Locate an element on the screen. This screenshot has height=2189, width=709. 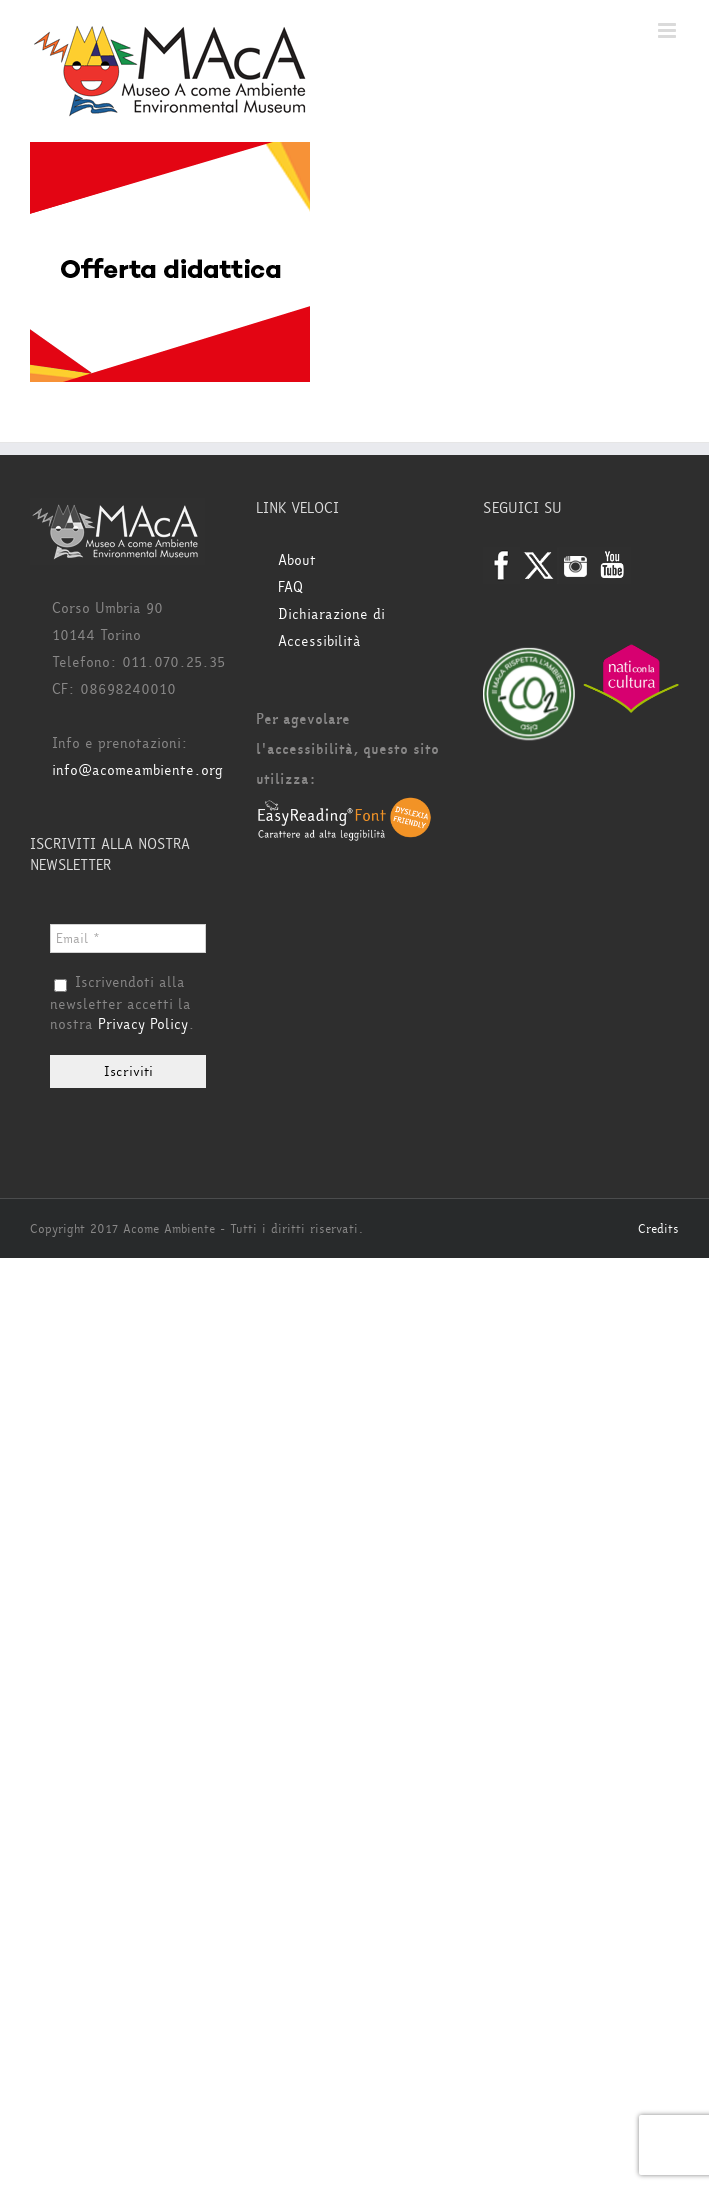
Credits is located at coordinates (658, 1229).